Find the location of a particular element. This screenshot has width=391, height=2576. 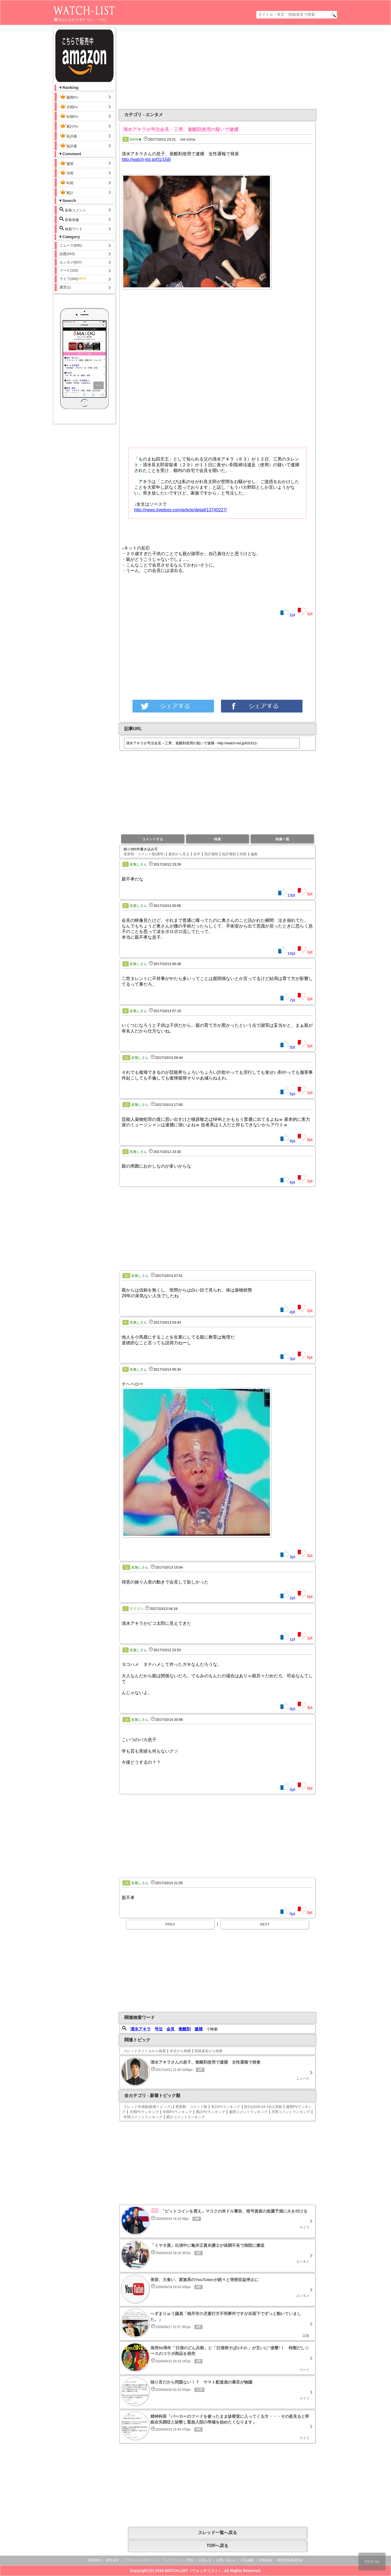

全件 is located at coordinates (196, 854).